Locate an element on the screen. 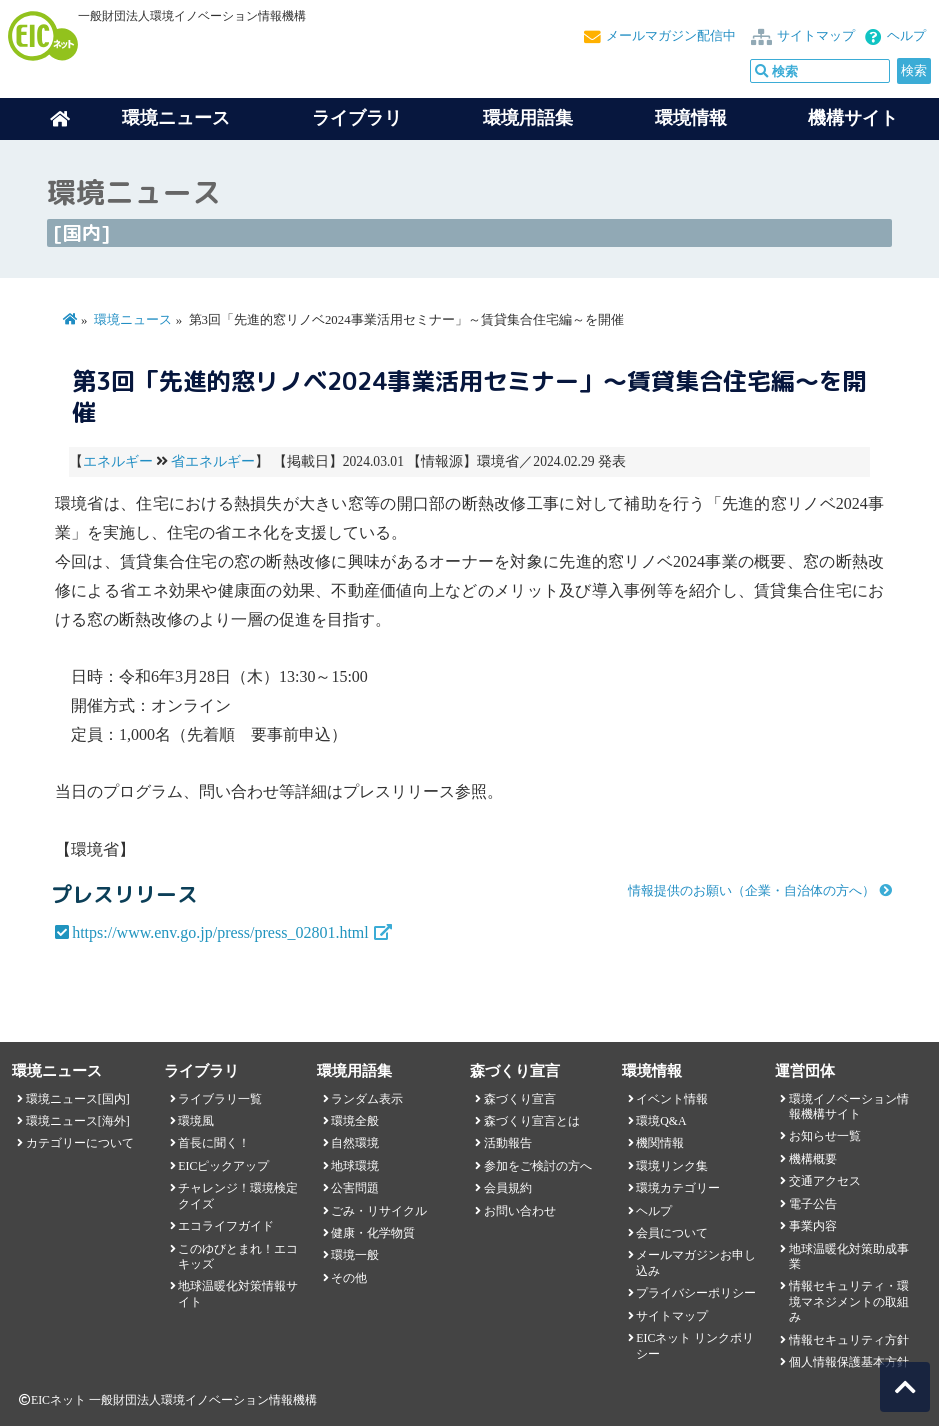  健康・化学物質 is located at coordinates (373, 1233).